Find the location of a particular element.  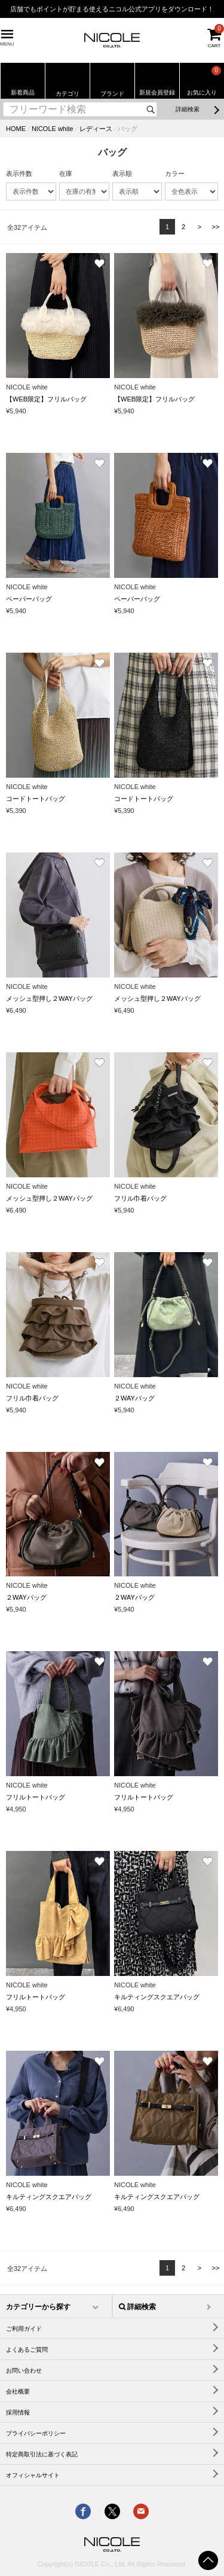

【WEB限定】フリルバッグ is located at coordinates (46, 399).